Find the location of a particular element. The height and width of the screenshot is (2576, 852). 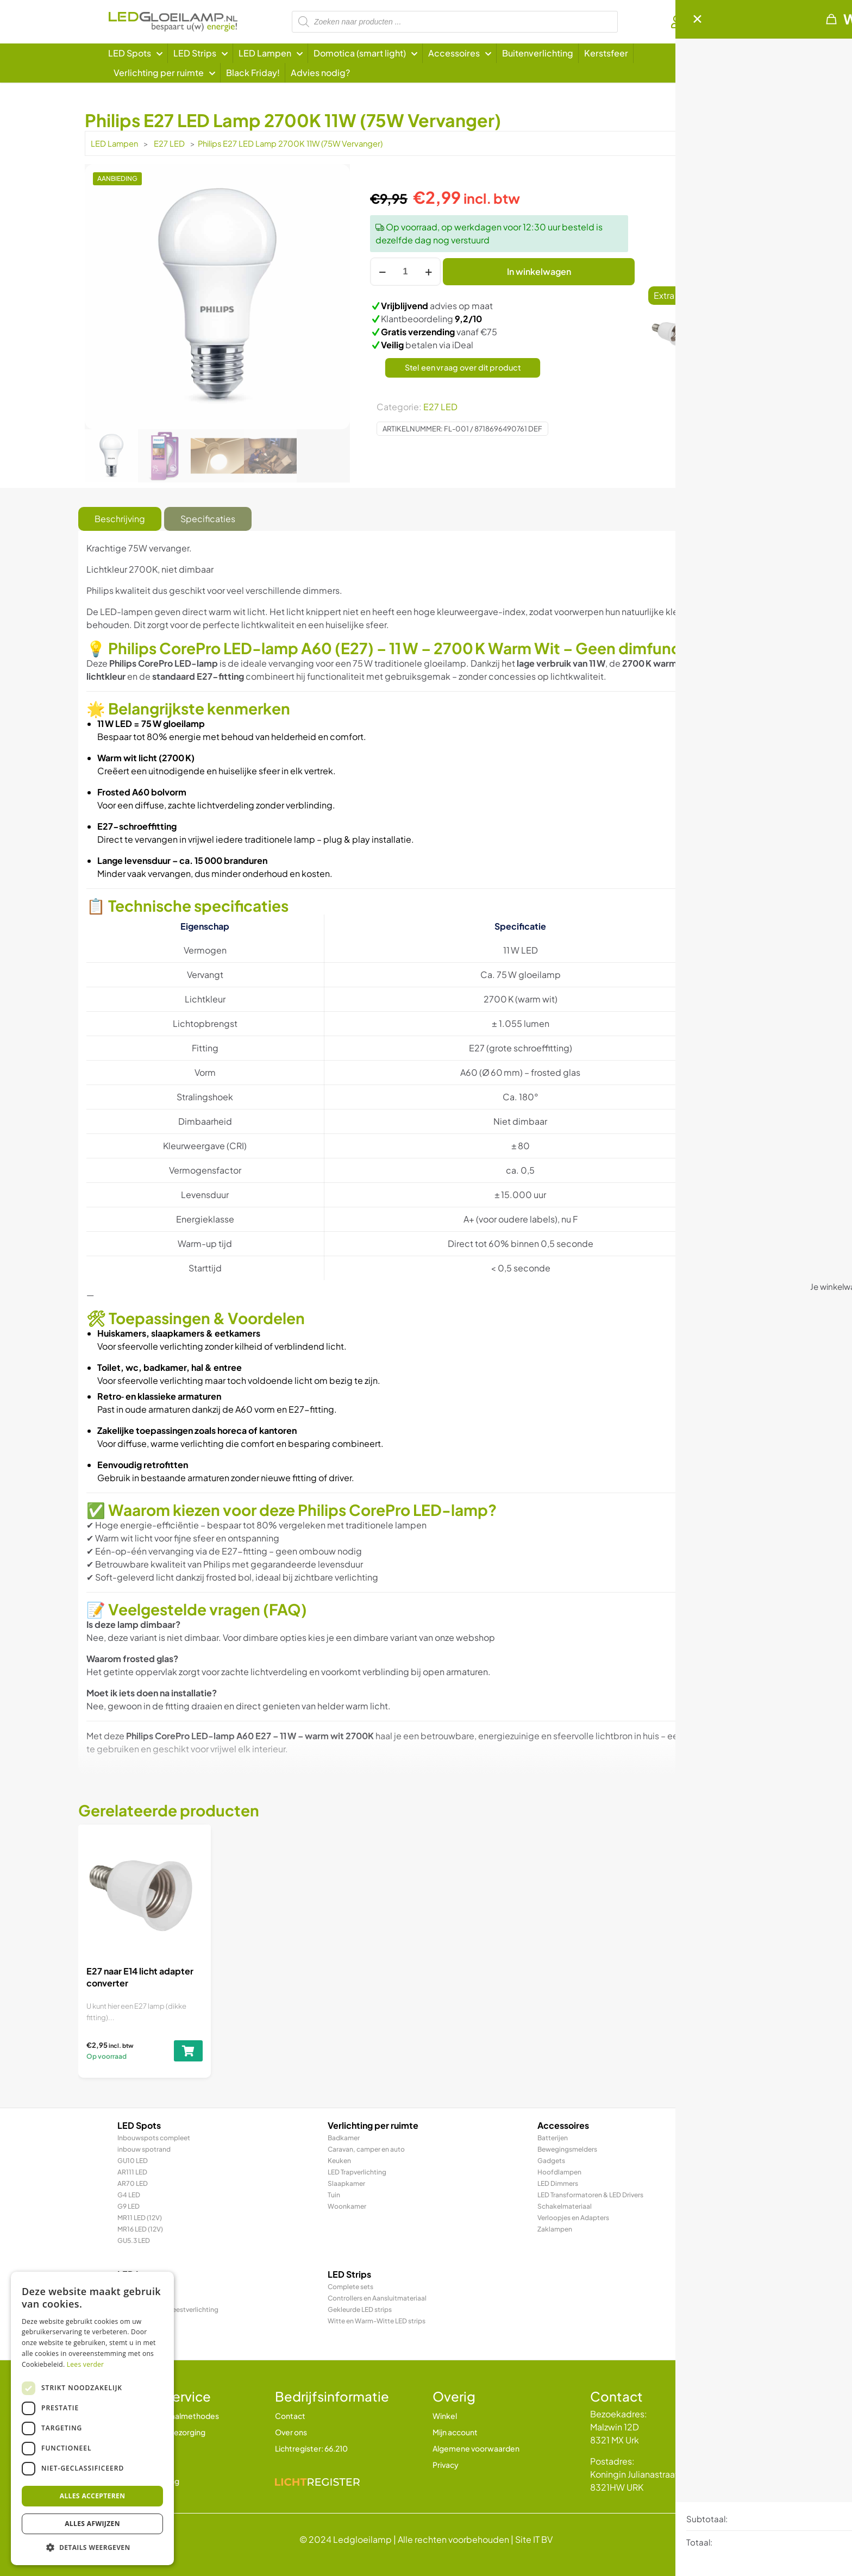

Lees verder [Lees verder, opens a new window] is located at coordinates (85, 2364).